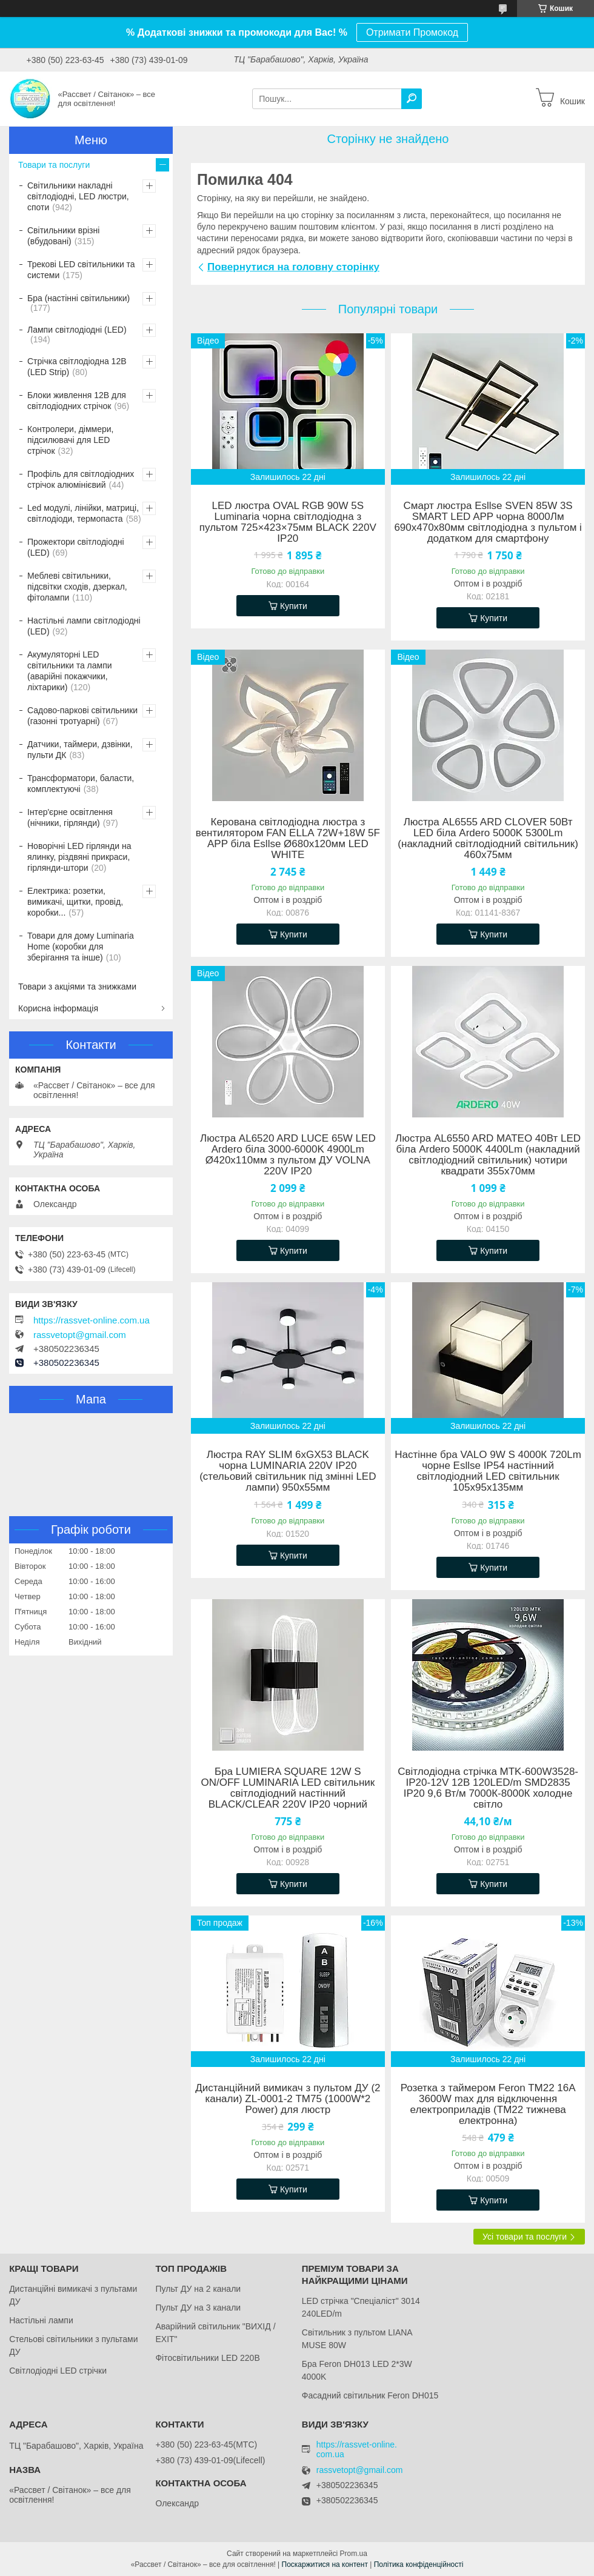 Image resolution: width=594 pixels, height=2576 pixels. I want to click on [Шукати], so click(411, 98).